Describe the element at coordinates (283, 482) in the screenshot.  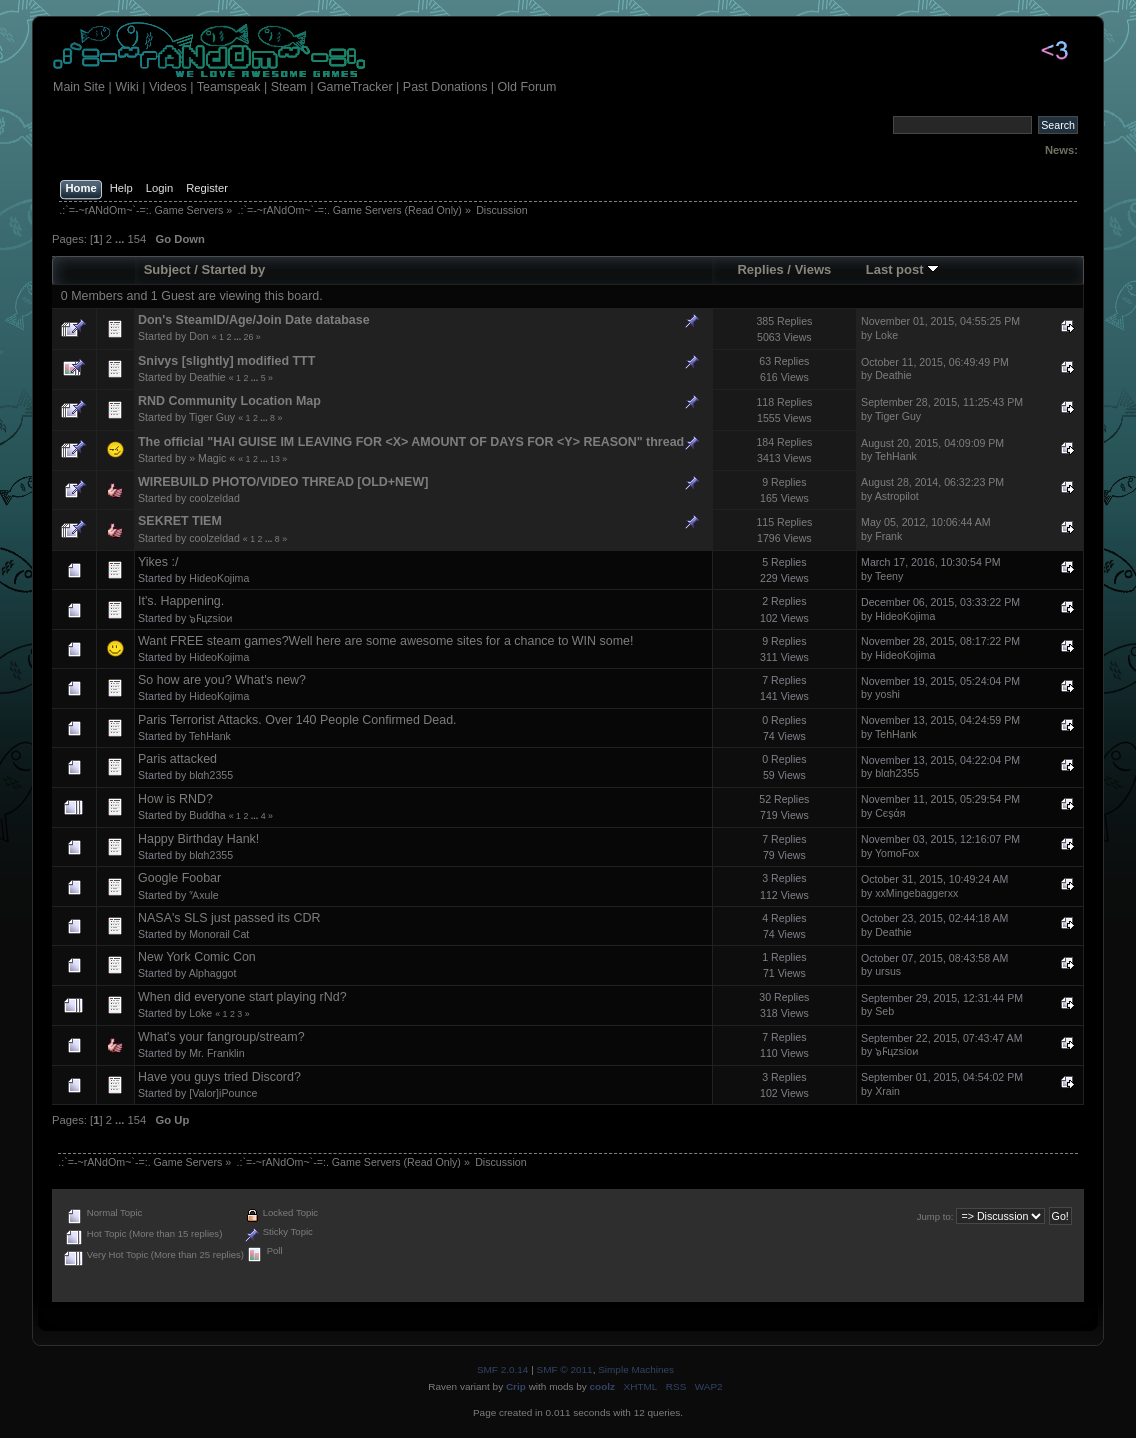
I see `WIREBUILD PHOTO/VIDEO THREAD [OLD+NEW]` at that location.